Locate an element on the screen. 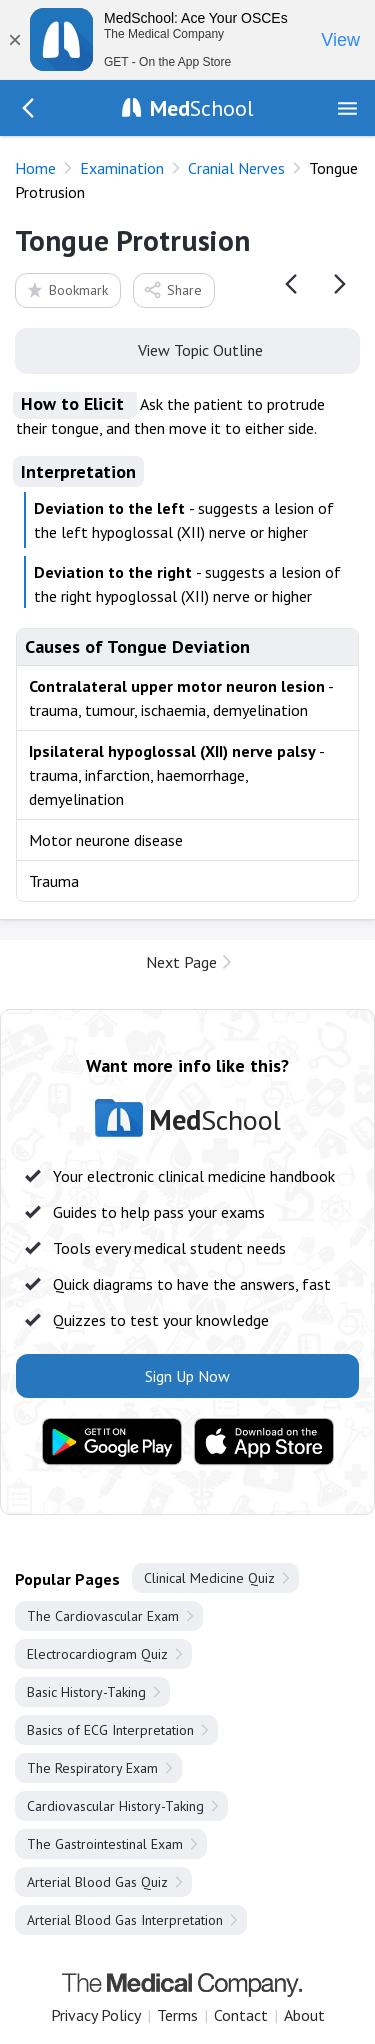 This screenshot has height=2044, width=375. View Topic Outline is located at coordinates (187, 349).